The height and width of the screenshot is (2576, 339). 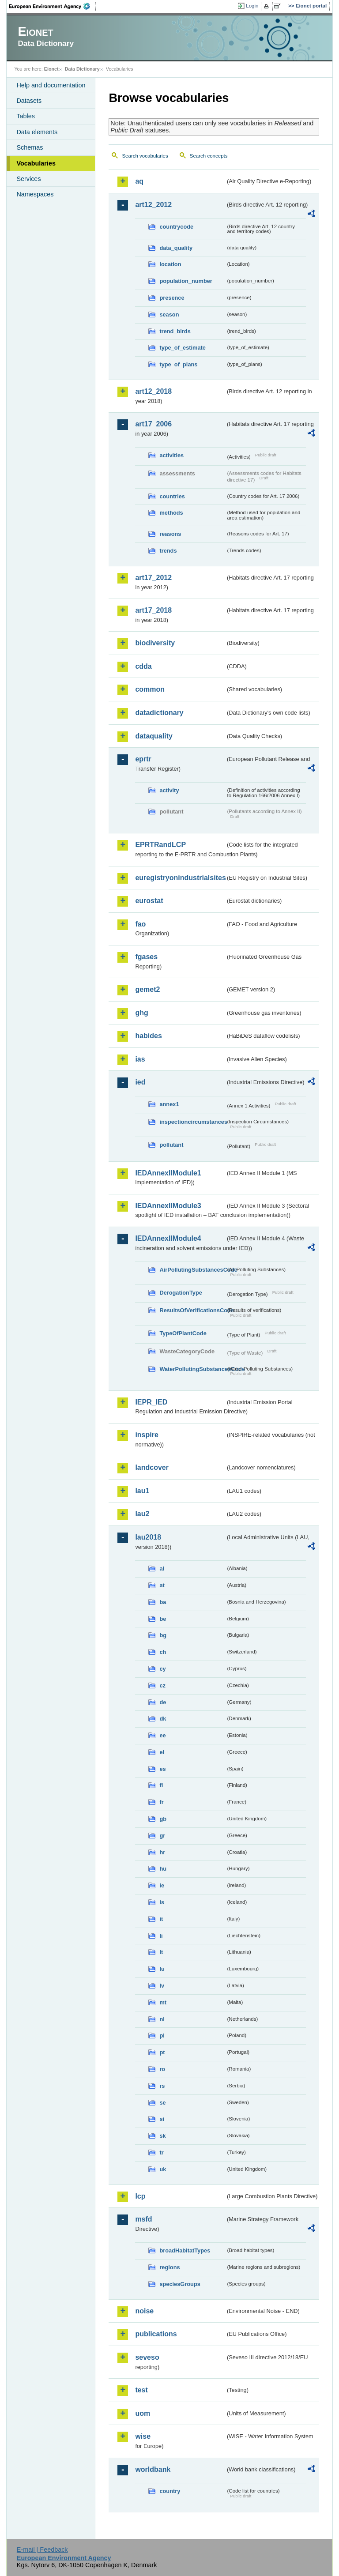 I want to click on hr, so click(x=162, y=1852).